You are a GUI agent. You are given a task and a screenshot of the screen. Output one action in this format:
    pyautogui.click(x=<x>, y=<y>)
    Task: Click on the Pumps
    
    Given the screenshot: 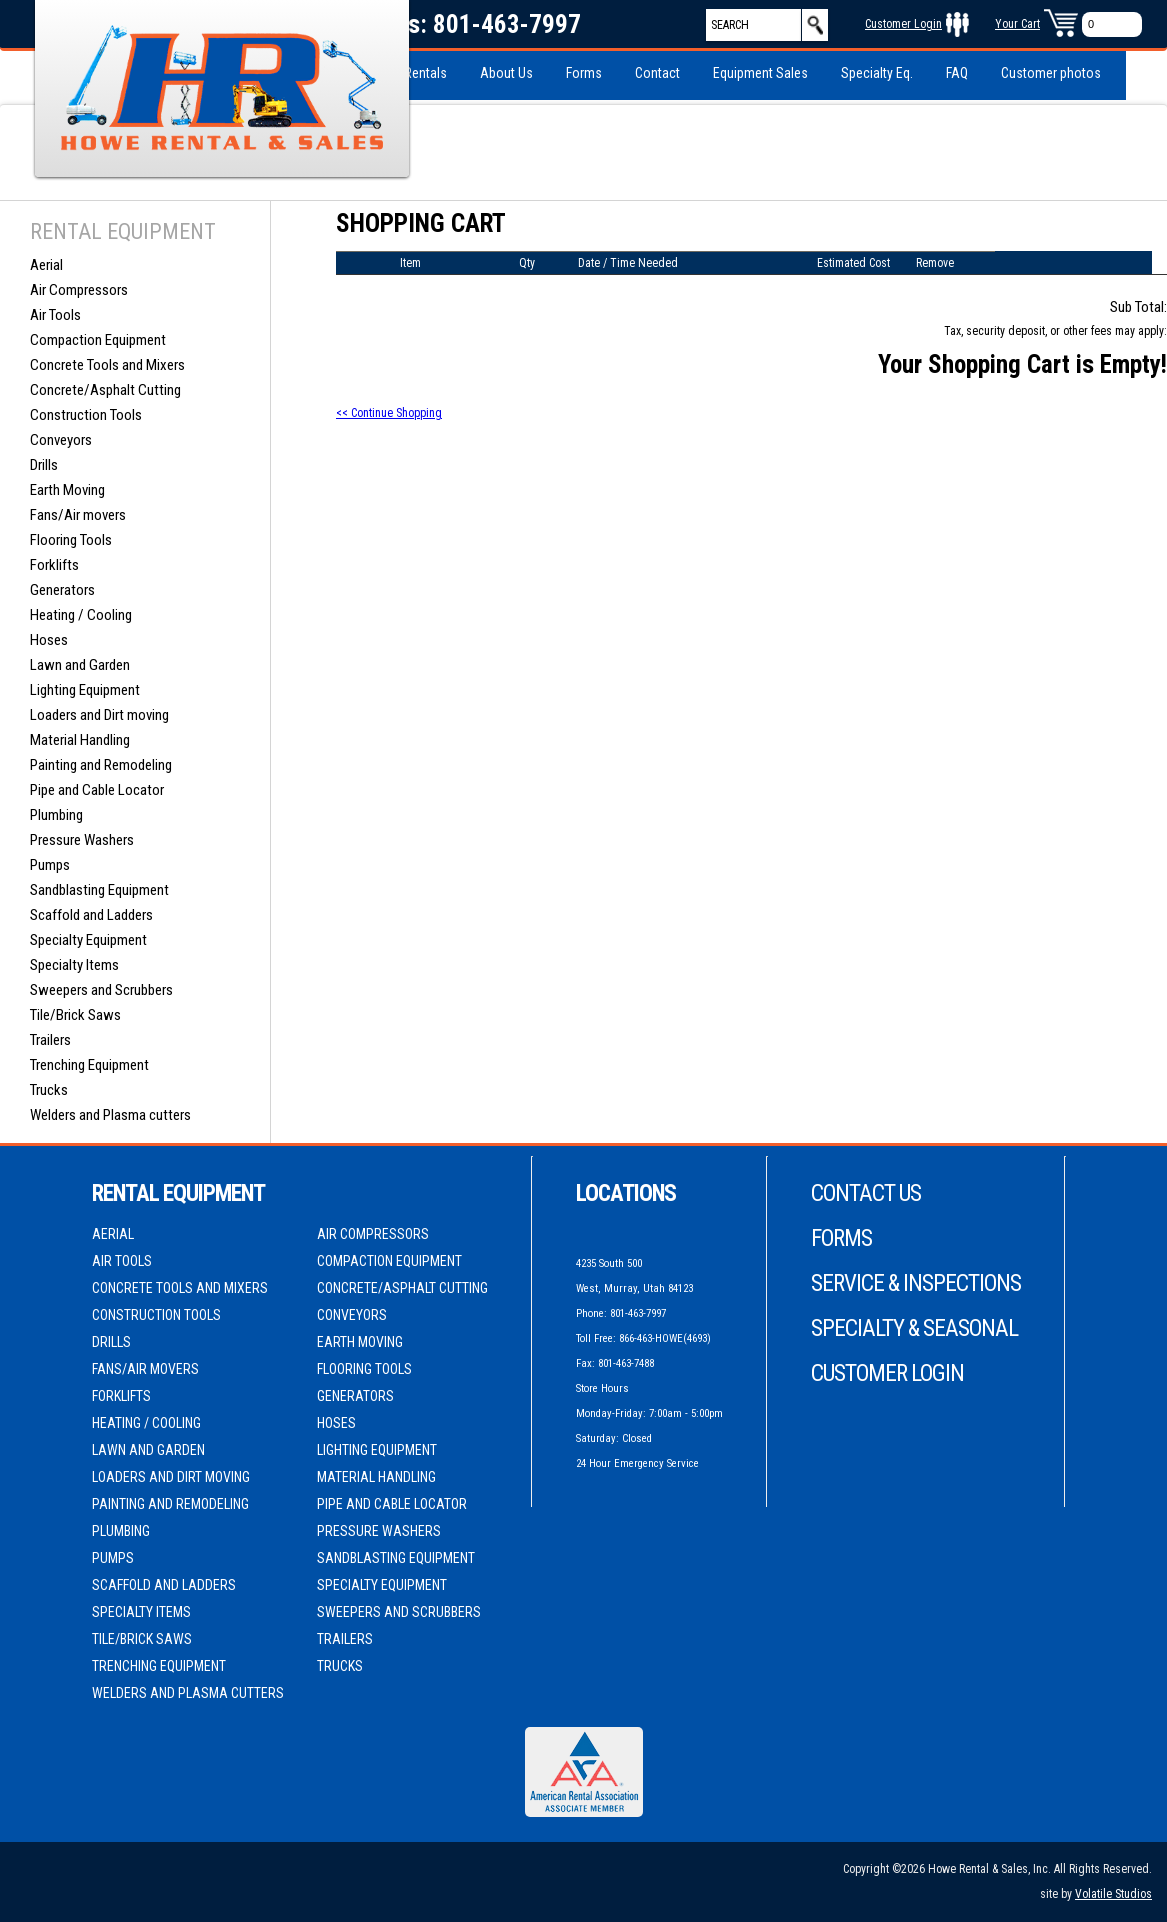 What is the action you would take?
    pyautogui.click(x=50, y=865)
    